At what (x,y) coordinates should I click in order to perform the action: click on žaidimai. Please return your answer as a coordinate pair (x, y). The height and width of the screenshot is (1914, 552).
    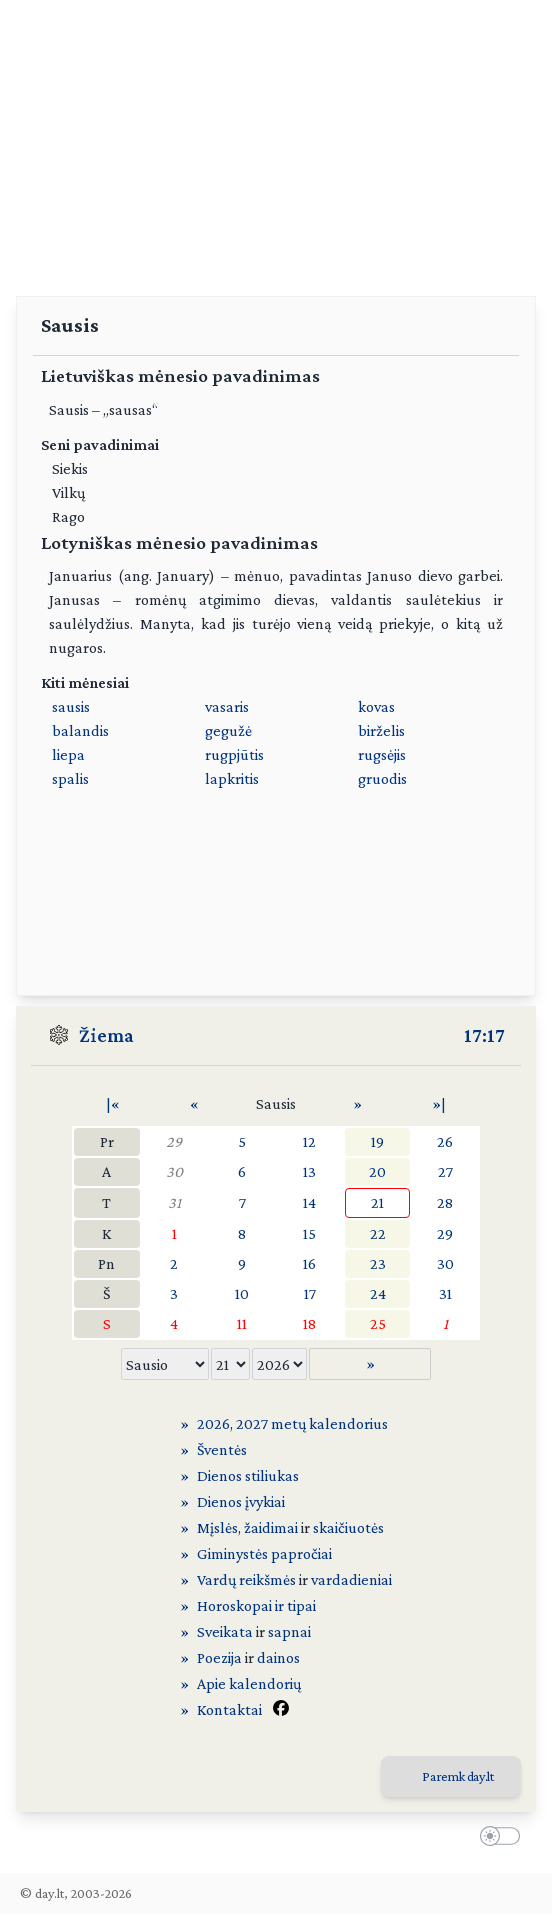
    Looking at the image, I should click on (271, 1527).